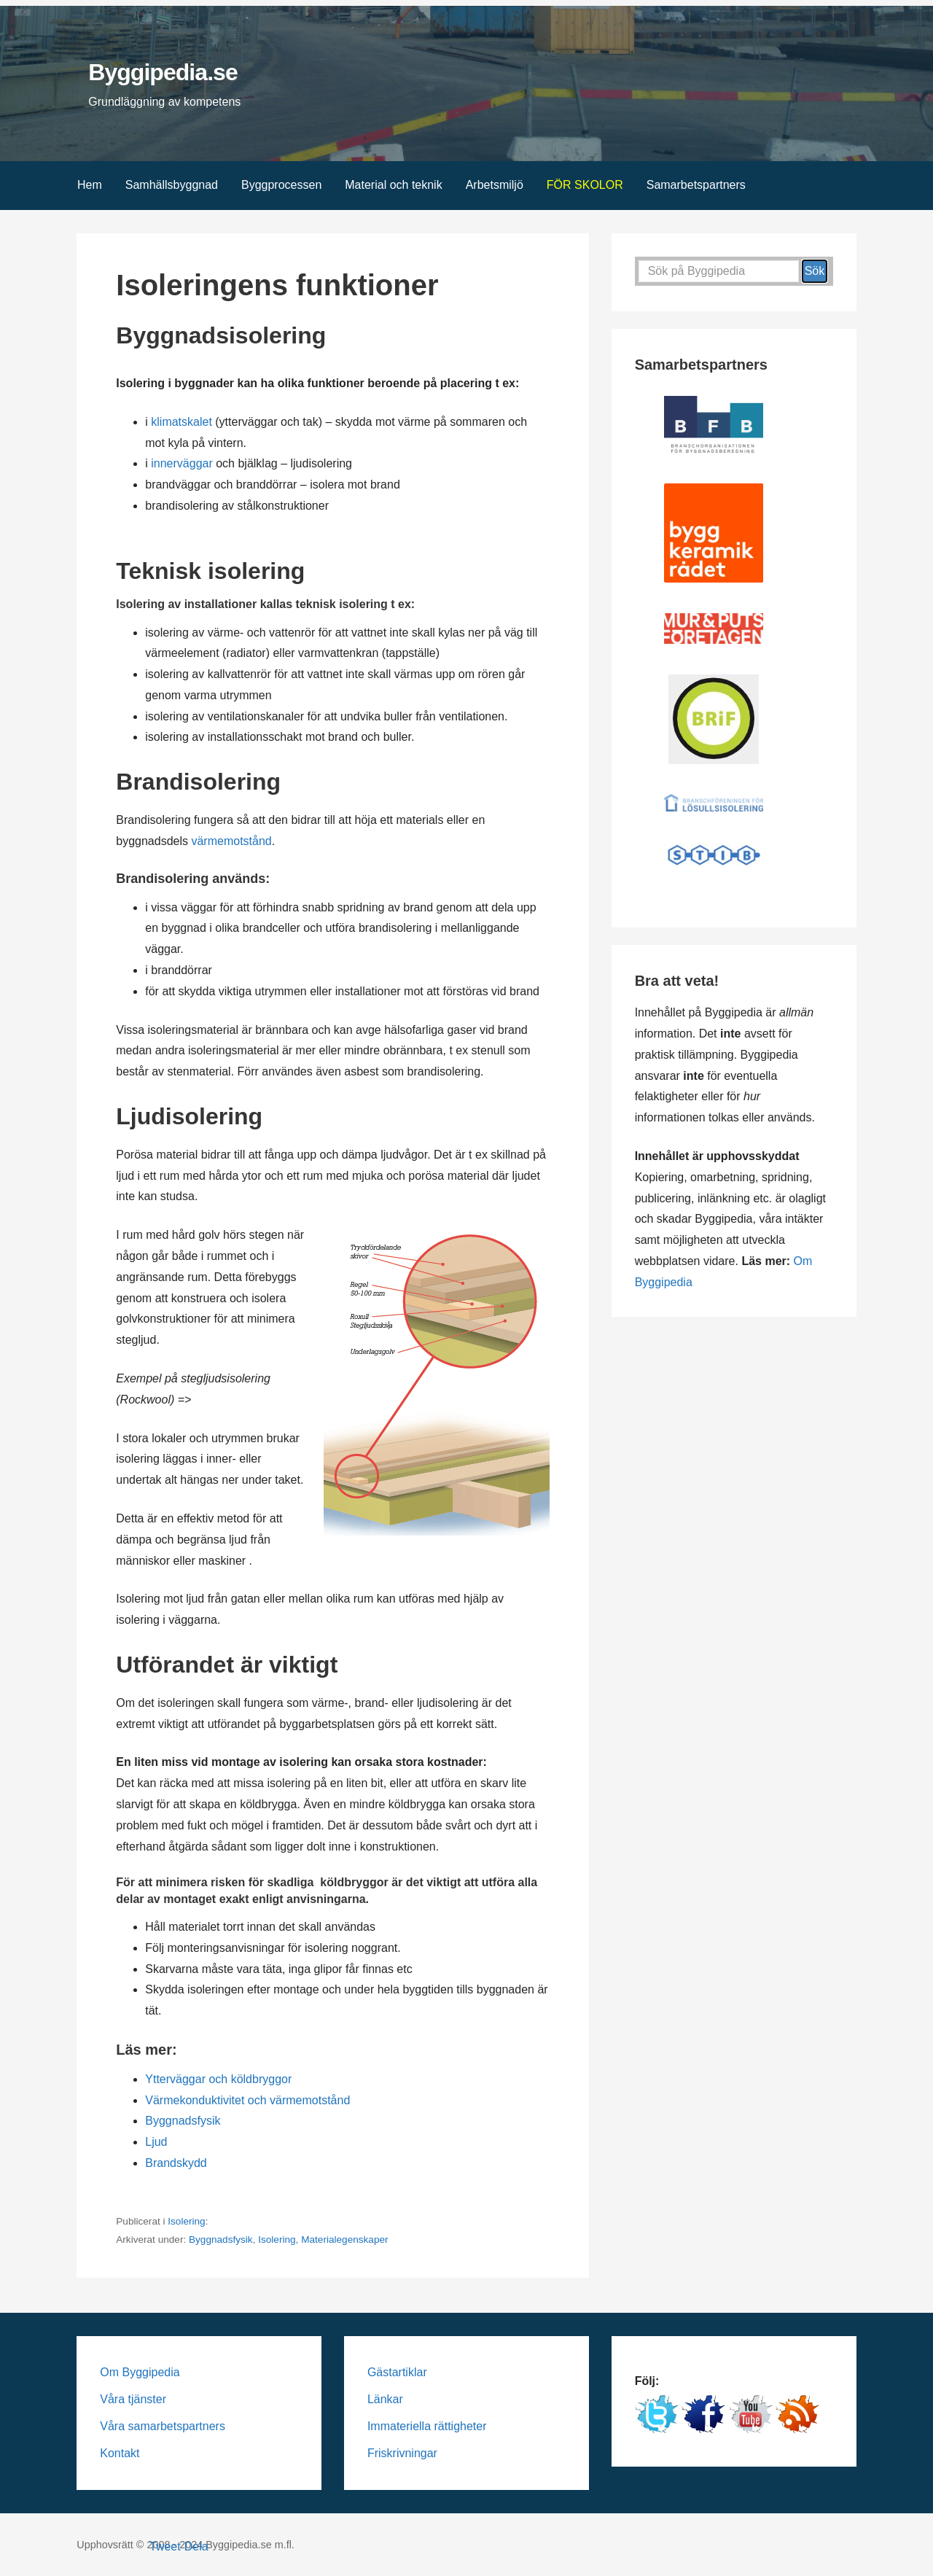 This screenshot has height=2576, width=933. Describe the element at coordinates (402, 2453) in the screenshot. I see `Friskrivningar` at that location.